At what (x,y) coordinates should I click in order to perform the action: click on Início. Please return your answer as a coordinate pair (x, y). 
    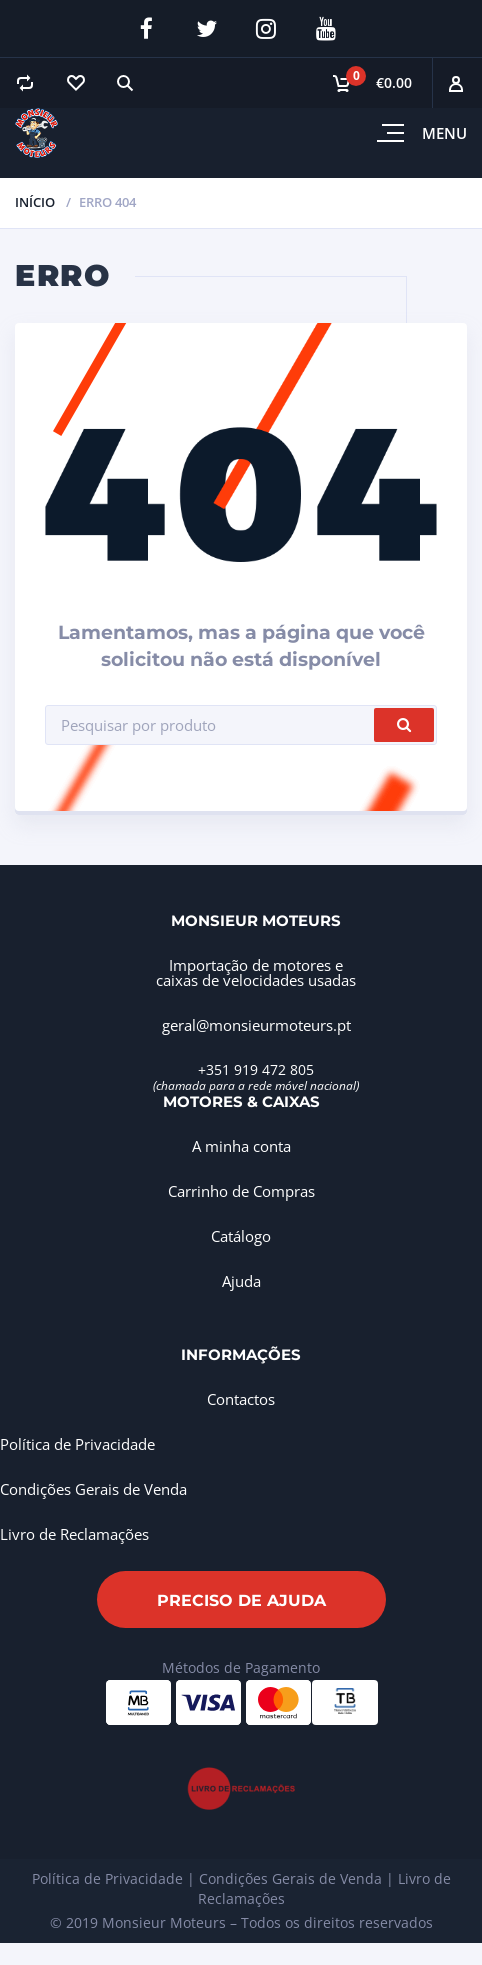
    Looking at the image, I should click on (35, 202).